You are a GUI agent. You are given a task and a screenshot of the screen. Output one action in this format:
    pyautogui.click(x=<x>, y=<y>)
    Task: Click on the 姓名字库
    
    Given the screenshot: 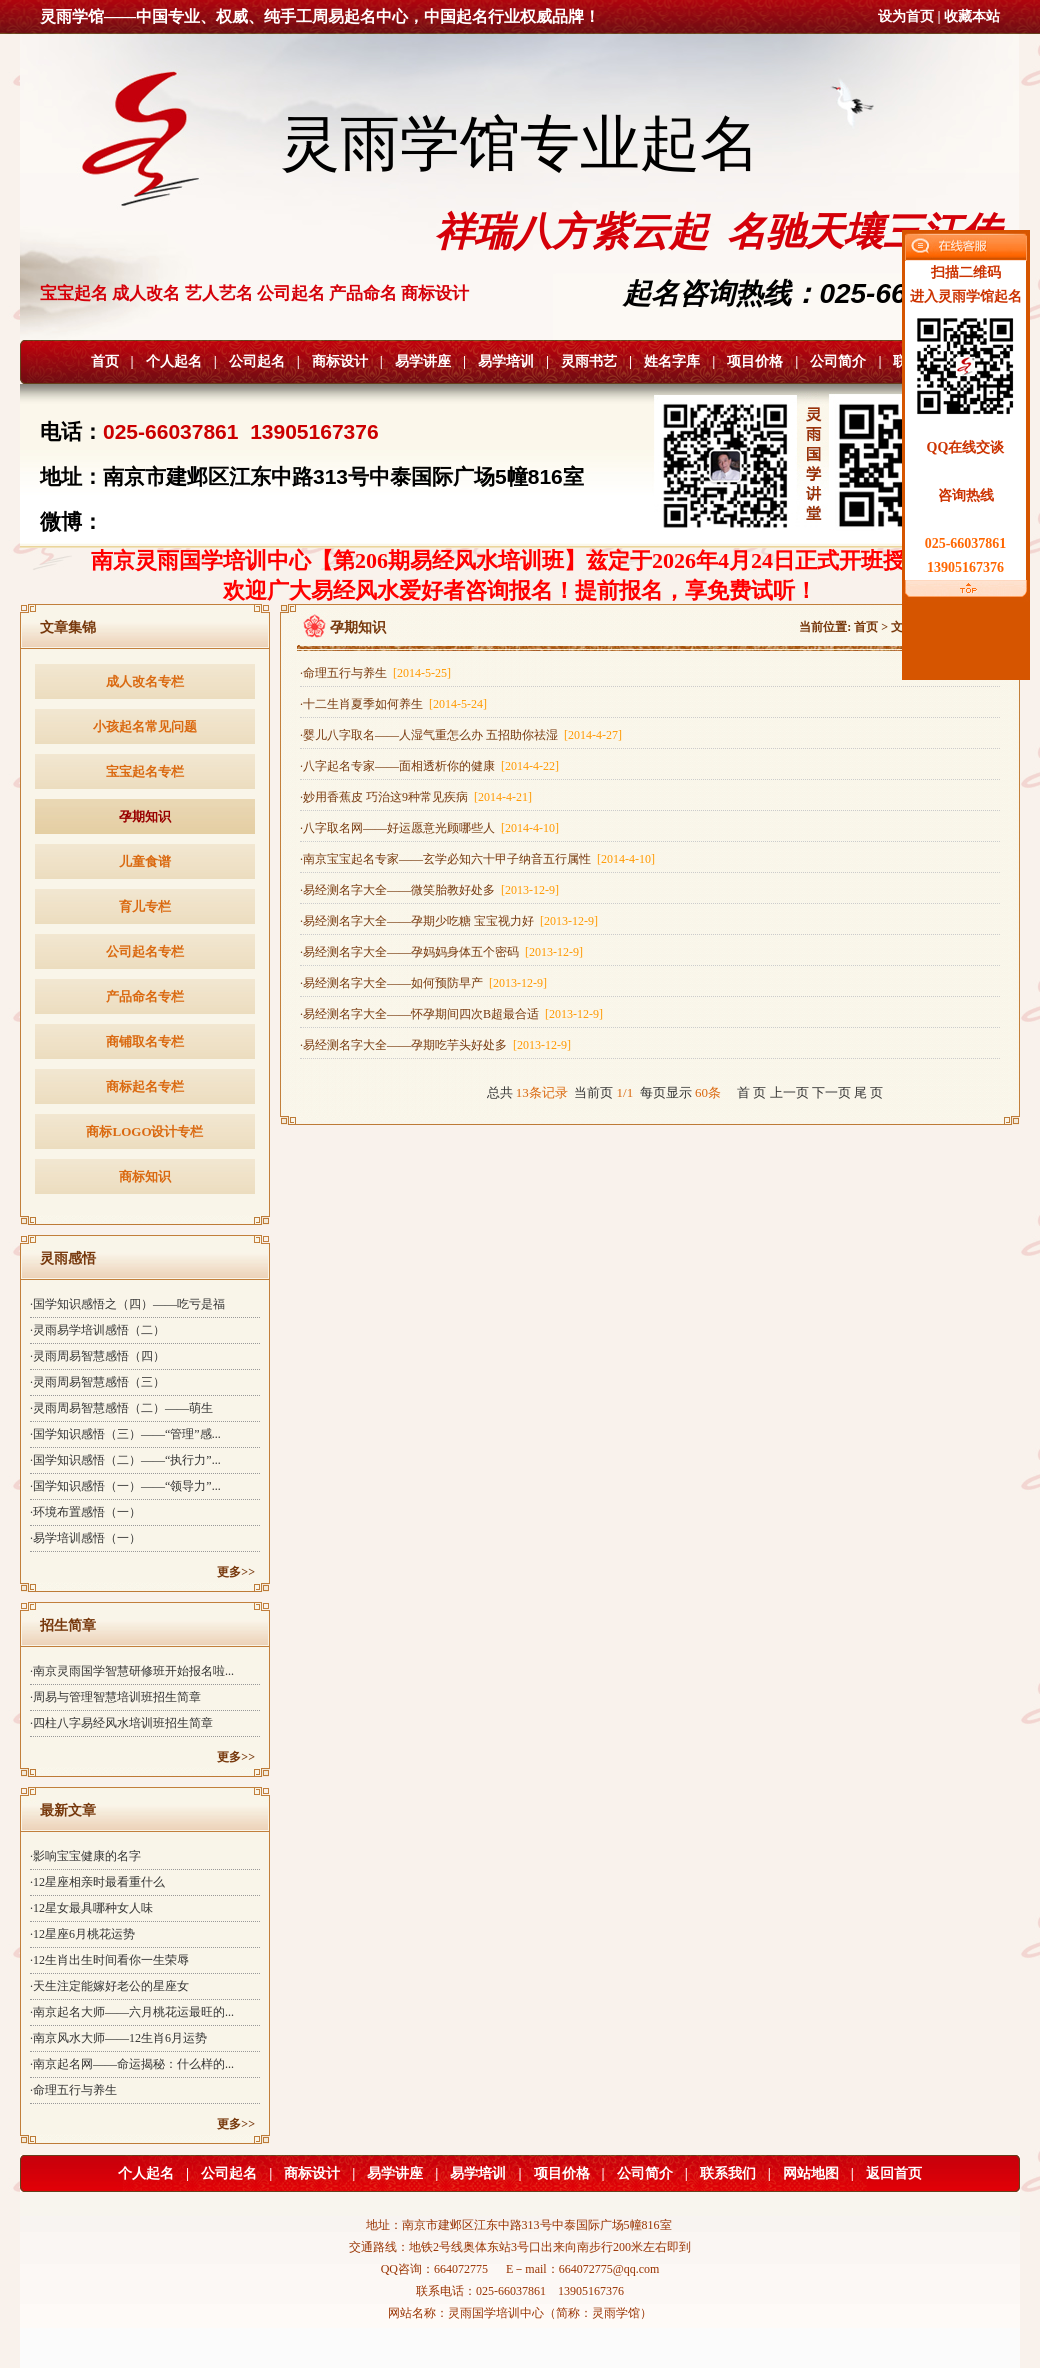 What is the action you would take?
    pyautogui.click(x=672, y=361)
    